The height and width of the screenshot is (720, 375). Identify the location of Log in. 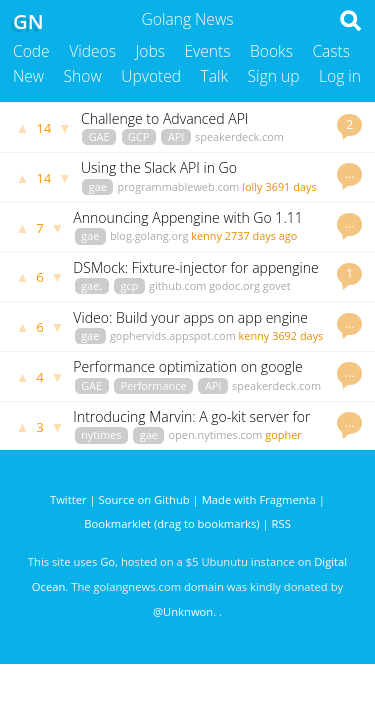
(340, 76).